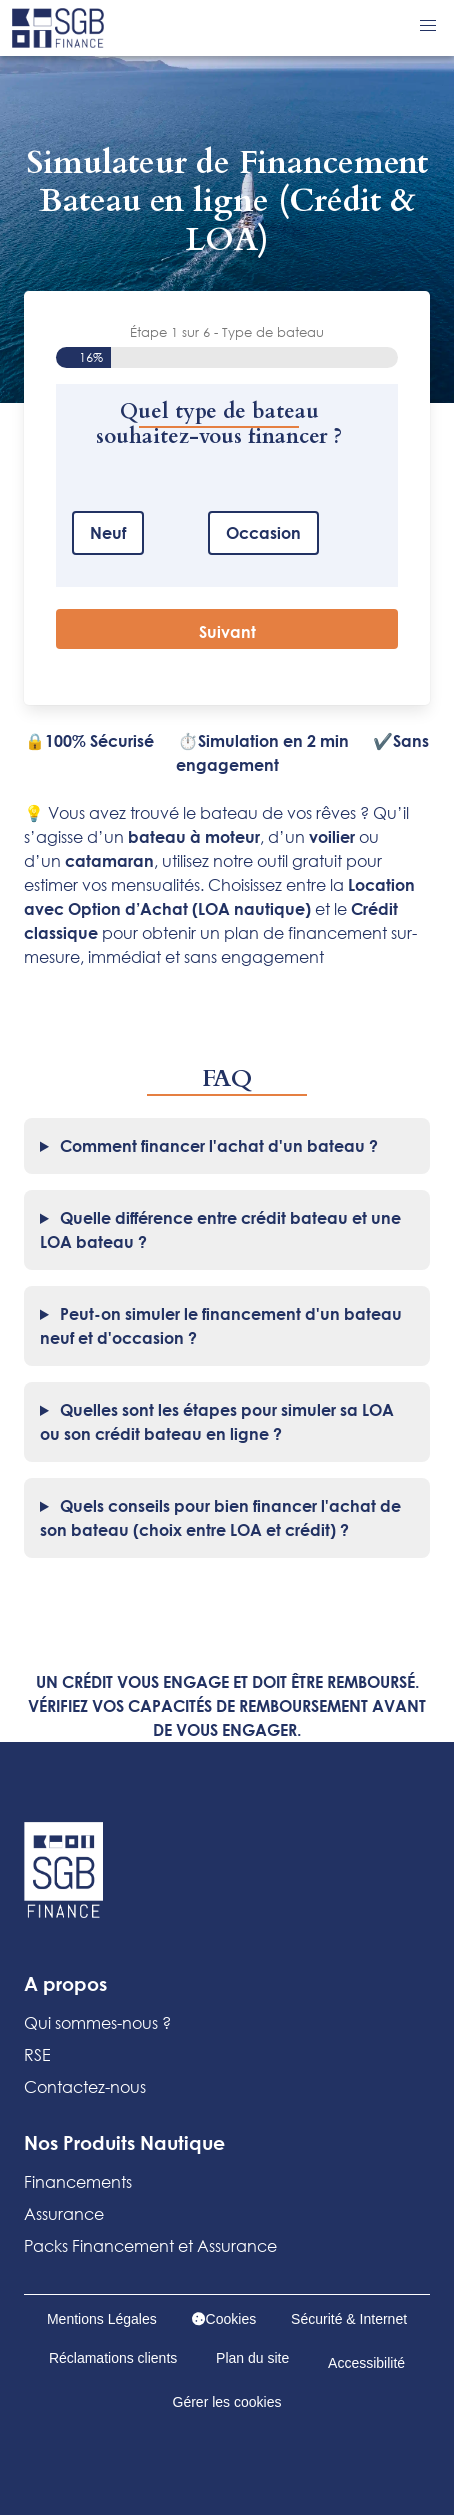  What do you see at coordinates (227, 2402) in the screenshot?
I see `Gérer les cookies` at bounding box center [227, 2402].